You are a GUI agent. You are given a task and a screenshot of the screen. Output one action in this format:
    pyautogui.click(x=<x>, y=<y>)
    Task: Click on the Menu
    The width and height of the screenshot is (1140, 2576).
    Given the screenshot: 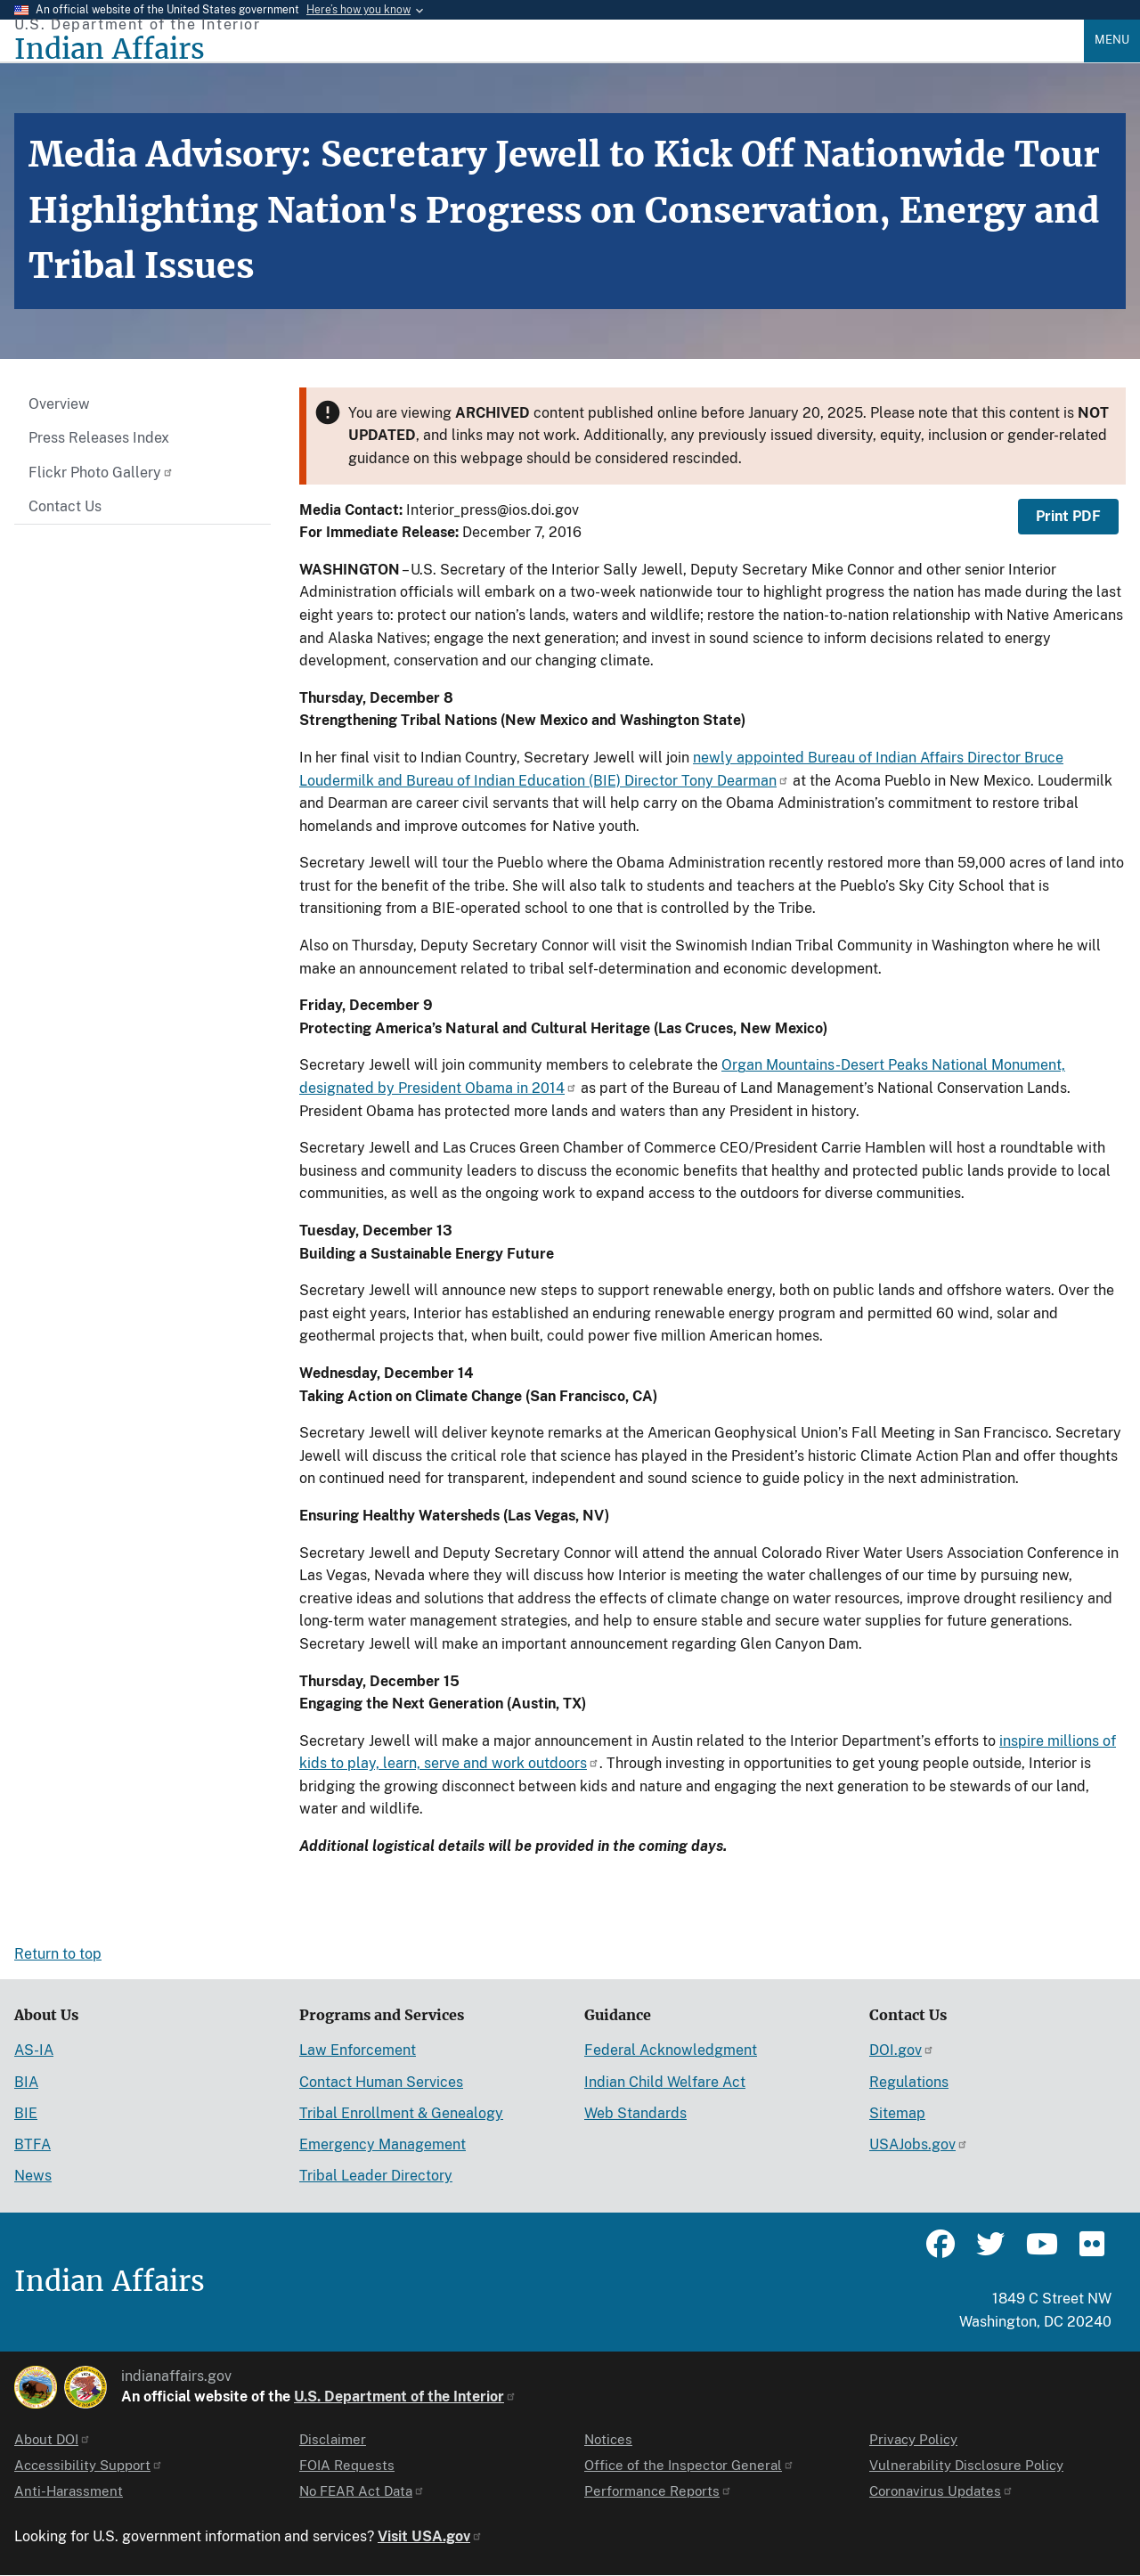 What is the action you would take?
    pyautogui.click(x=1112, y=39)
    